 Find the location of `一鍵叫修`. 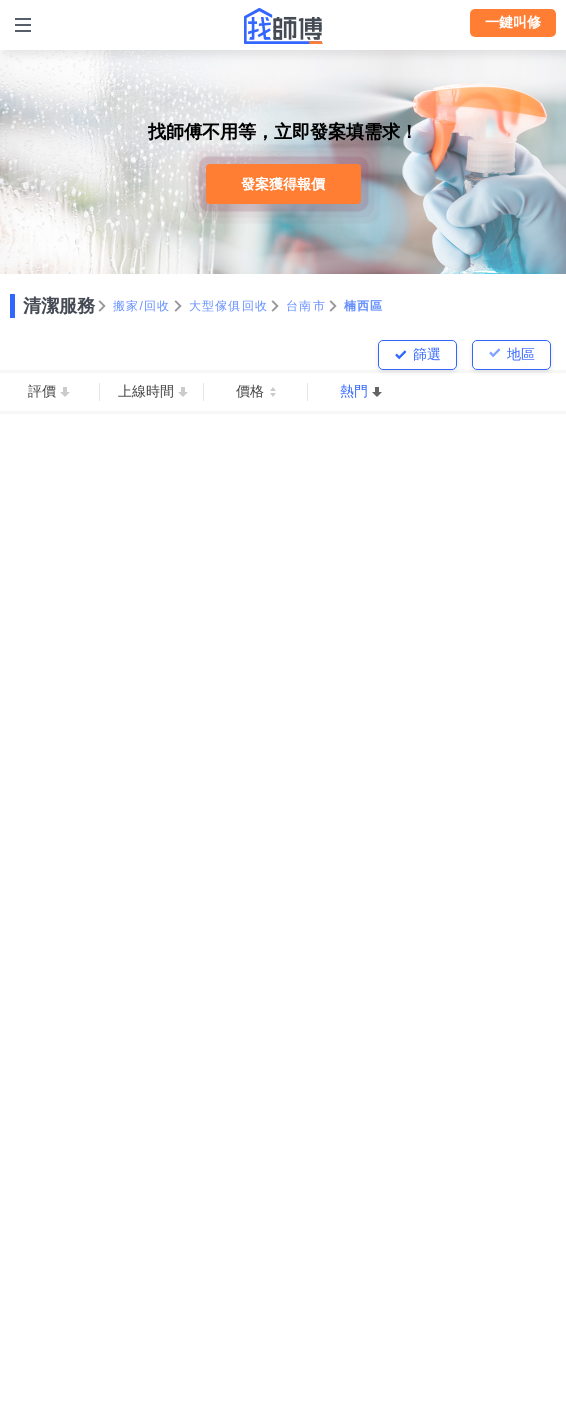

一鍵叫修 is located at coordinates (513, 22).